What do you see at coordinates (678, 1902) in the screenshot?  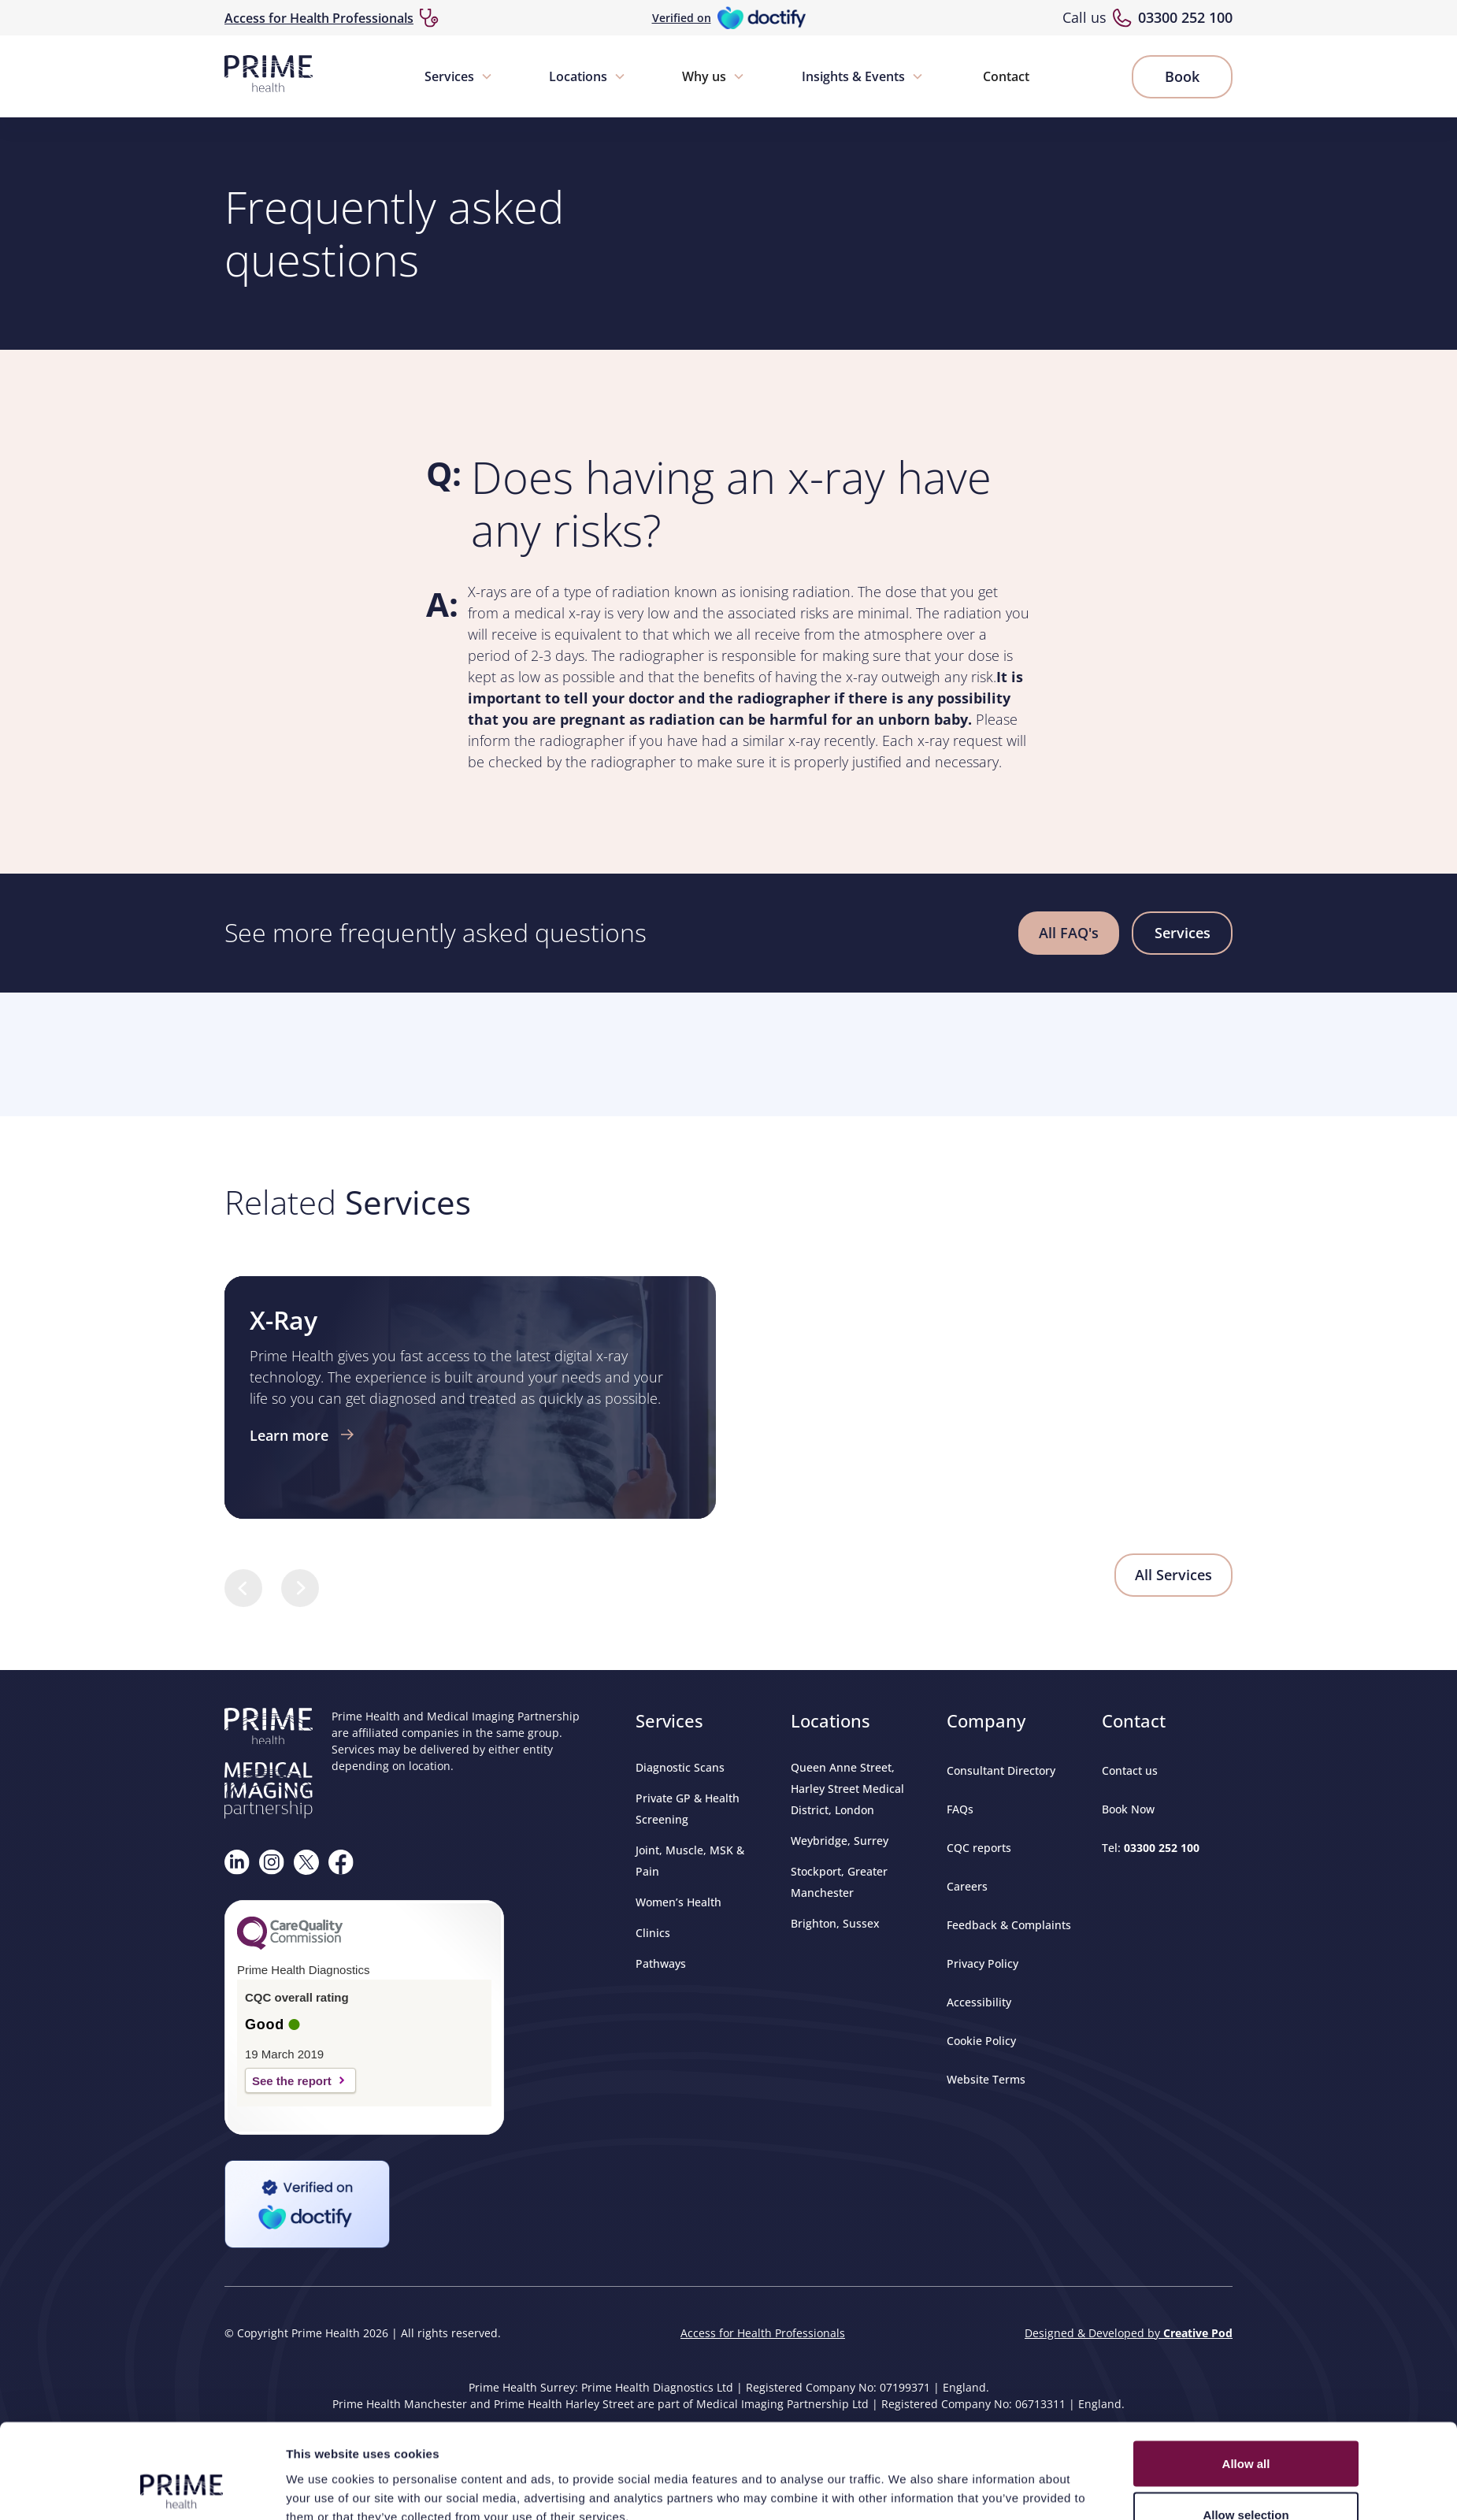 I see `Women’s Health` at bounding box center [678, 1902].